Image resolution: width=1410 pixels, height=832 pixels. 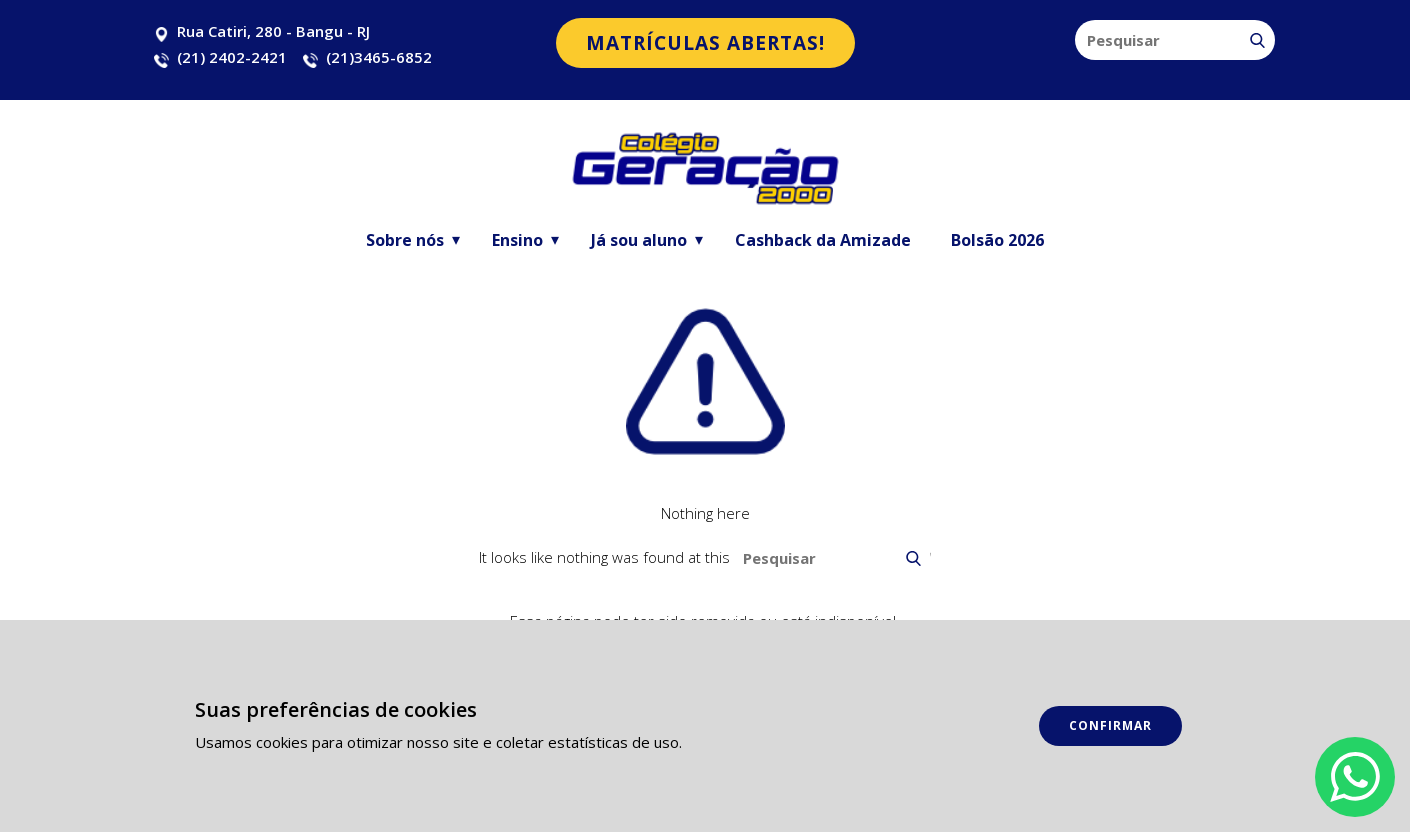 What do you see at coordinates (405, 240) in the screenshot?
I see `Sobre nós` at bounding box center [405, 240].